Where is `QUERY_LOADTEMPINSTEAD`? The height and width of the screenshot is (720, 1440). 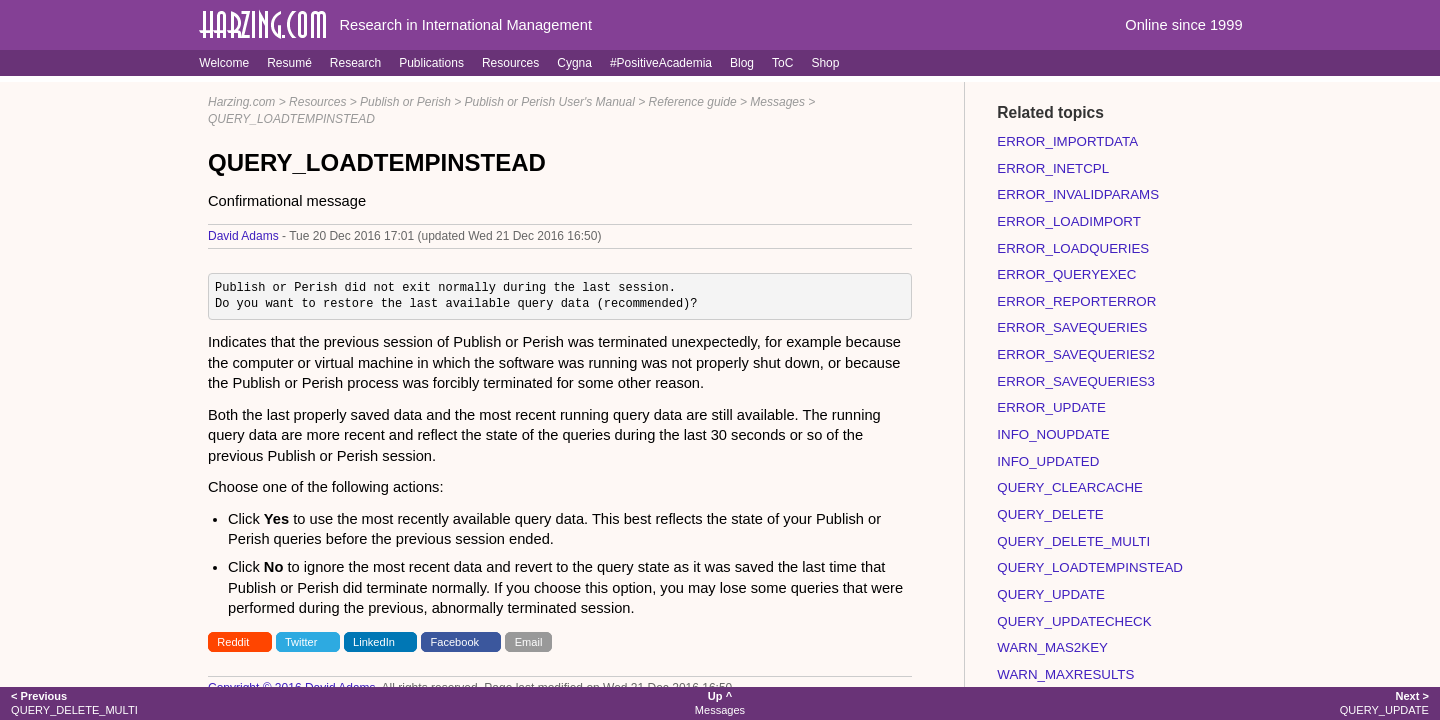
QUERY_LOADTEMPINSTEAD is located at coordinates (291, 119).